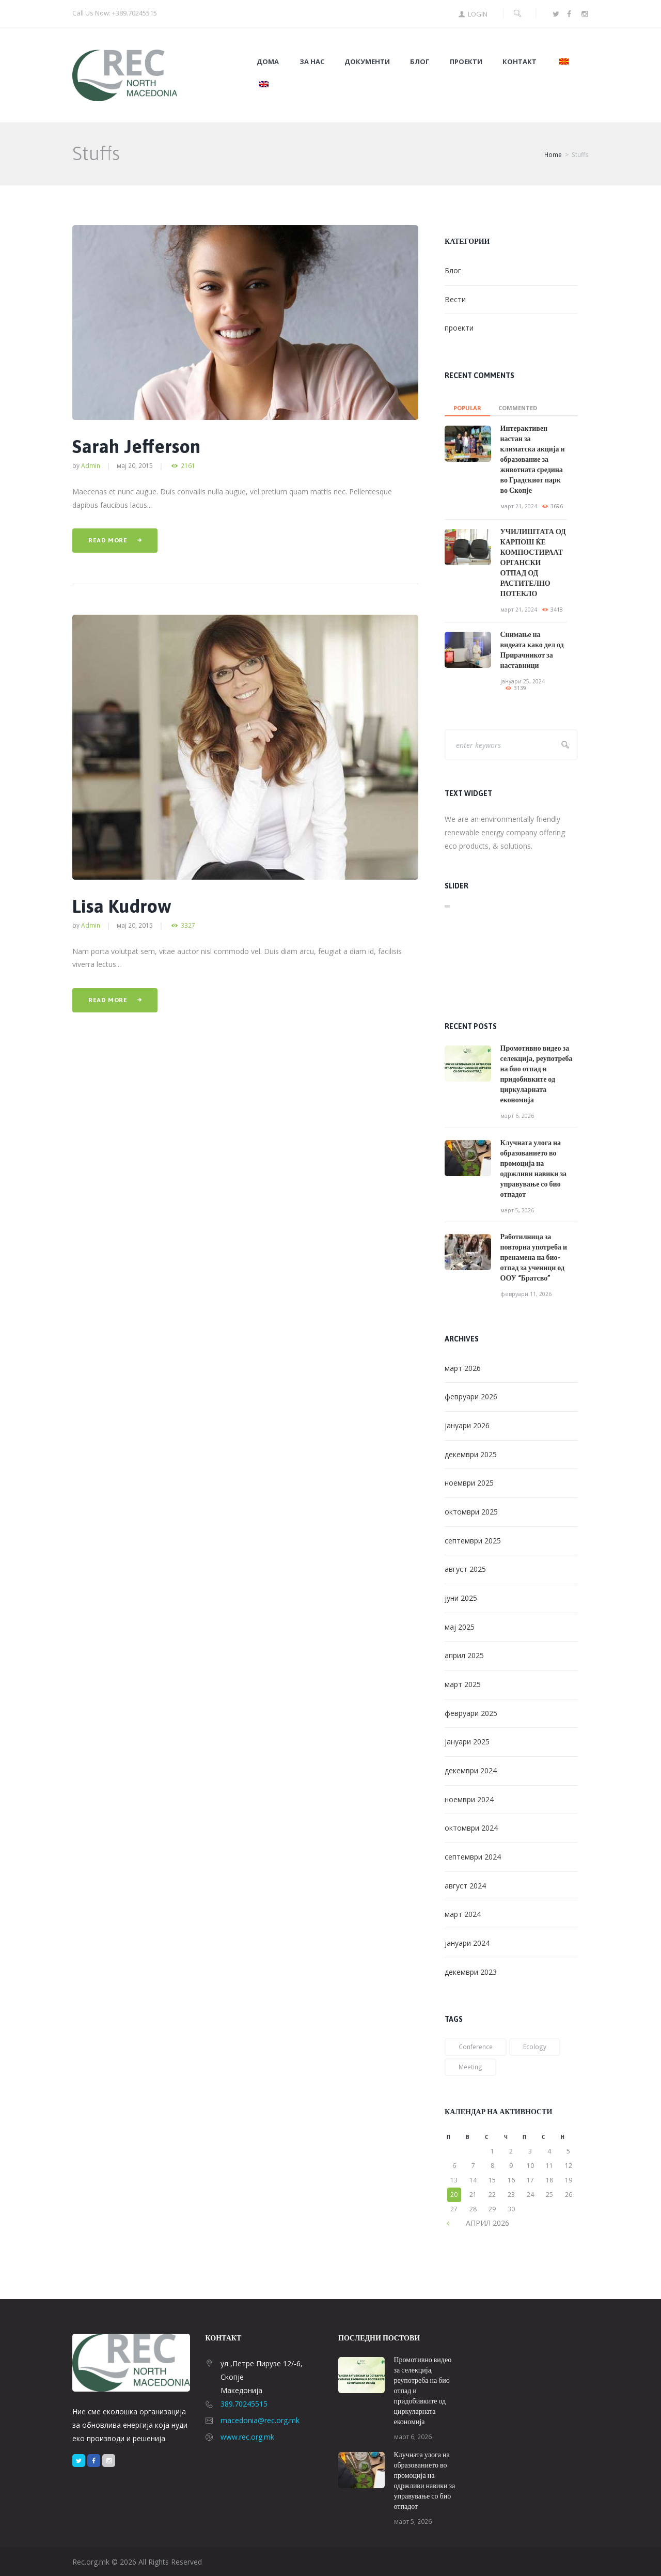 This screenshot has height=2576, width=661. Describe the element at coordinates (533, 1257) in the screenshot. I see `Работилница за повторна употреба и пренамена на био-отпад за ученици од ООУ “Братсво”` at that location.